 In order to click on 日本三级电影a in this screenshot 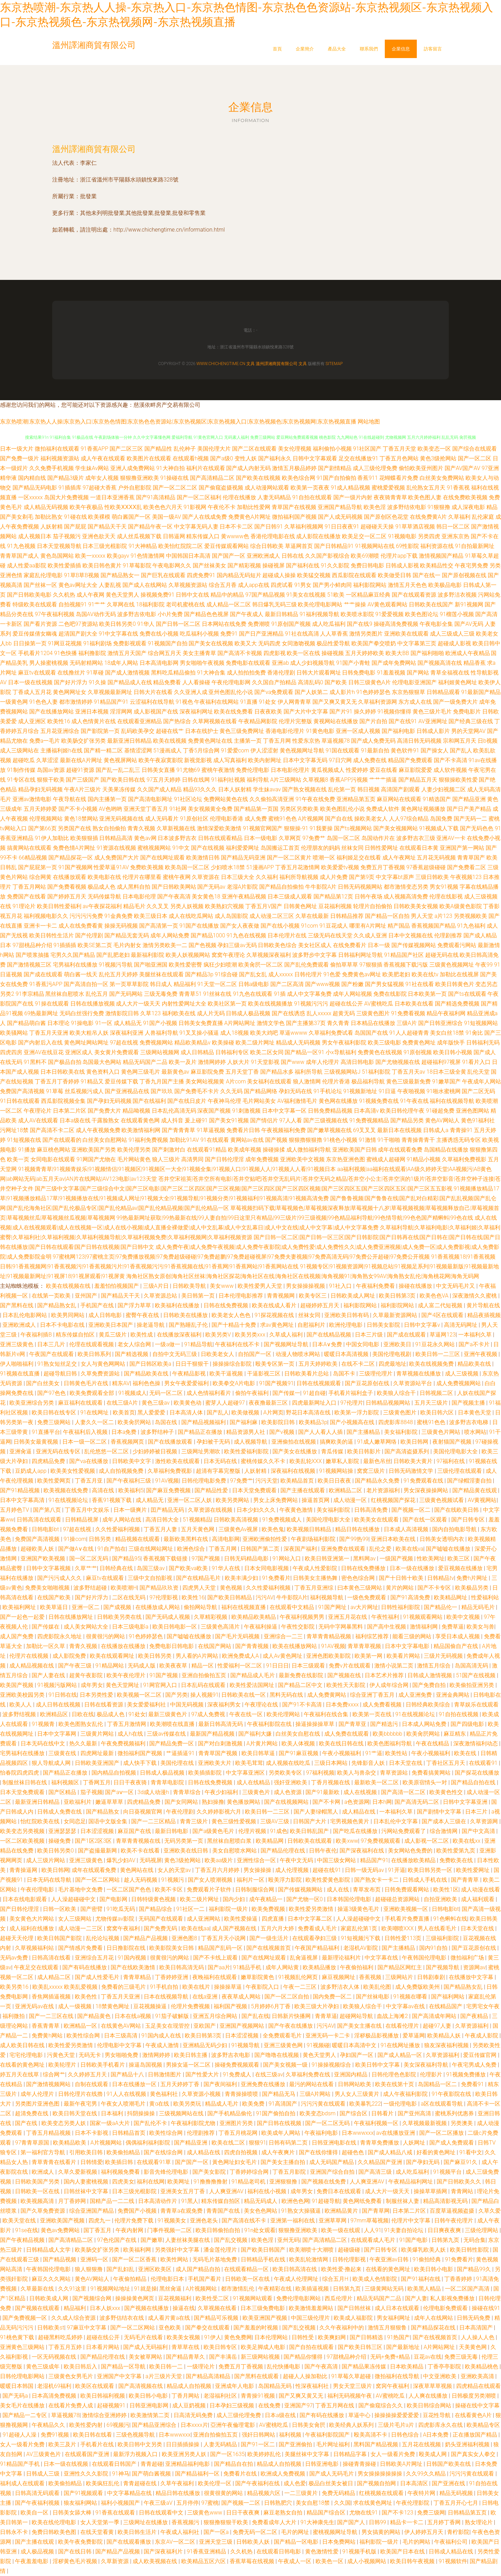, I will do `click(131, 1626)`.